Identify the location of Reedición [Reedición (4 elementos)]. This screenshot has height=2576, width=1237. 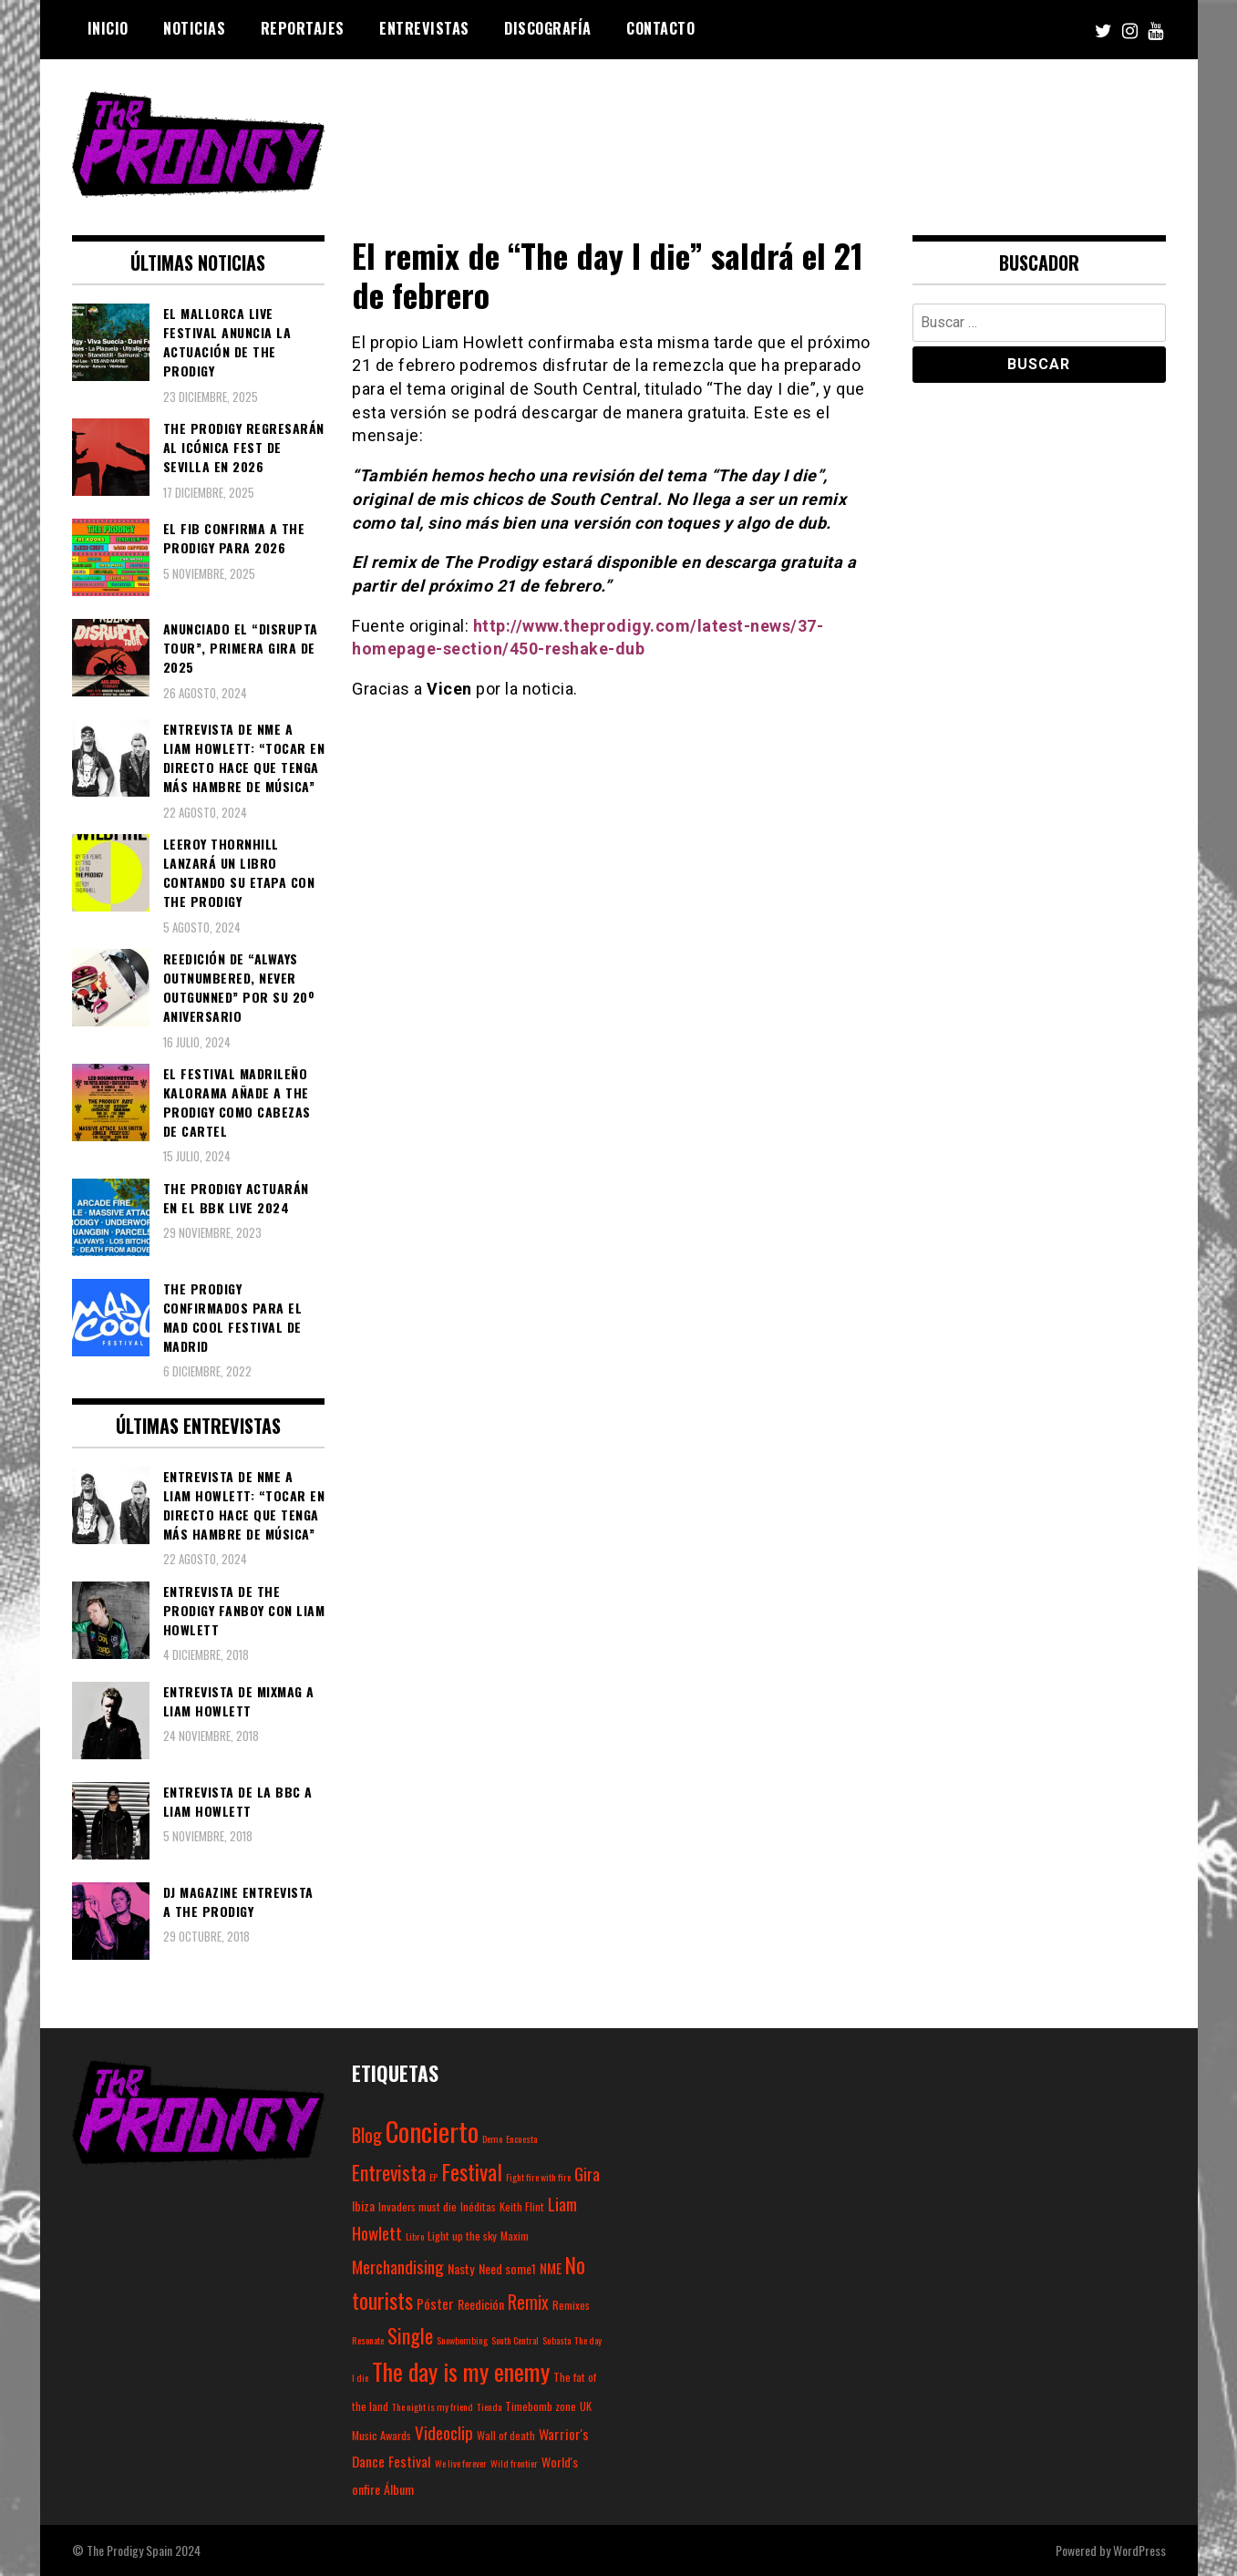
(481, 2303).